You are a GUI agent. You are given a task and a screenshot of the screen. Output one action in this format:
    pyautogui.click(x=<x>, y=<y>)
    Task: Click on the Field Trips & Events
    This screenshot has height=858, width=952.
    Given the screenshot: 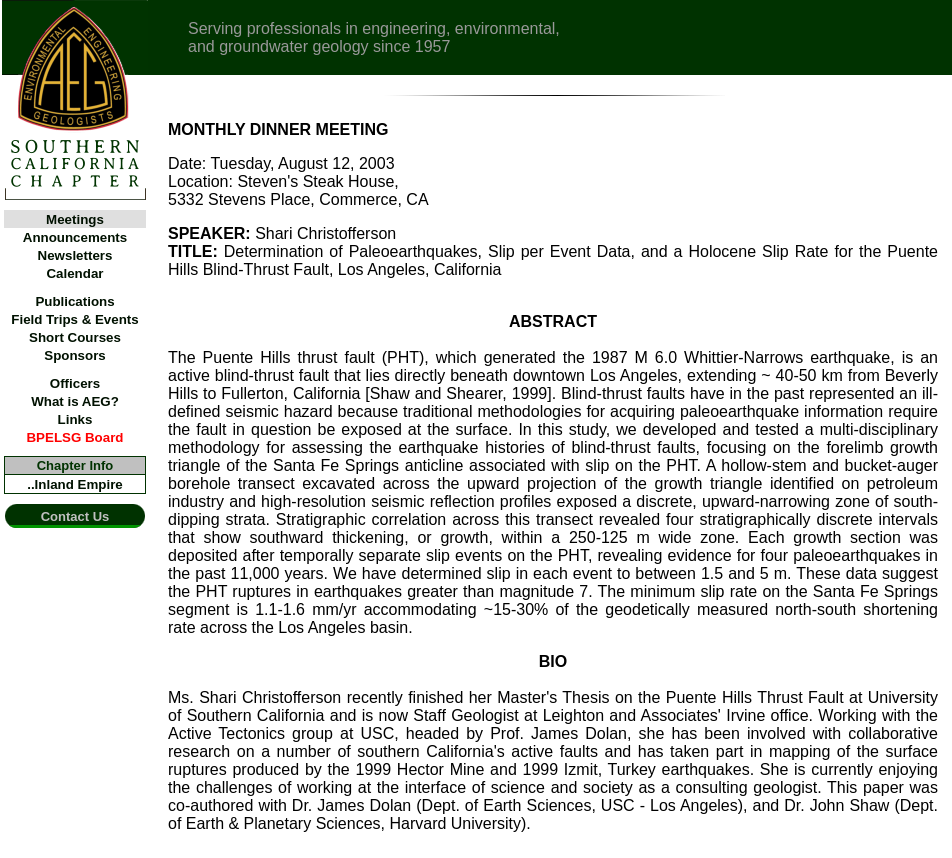 What is the action you would take?
    pyautogui.click(x=74, y=319)
    